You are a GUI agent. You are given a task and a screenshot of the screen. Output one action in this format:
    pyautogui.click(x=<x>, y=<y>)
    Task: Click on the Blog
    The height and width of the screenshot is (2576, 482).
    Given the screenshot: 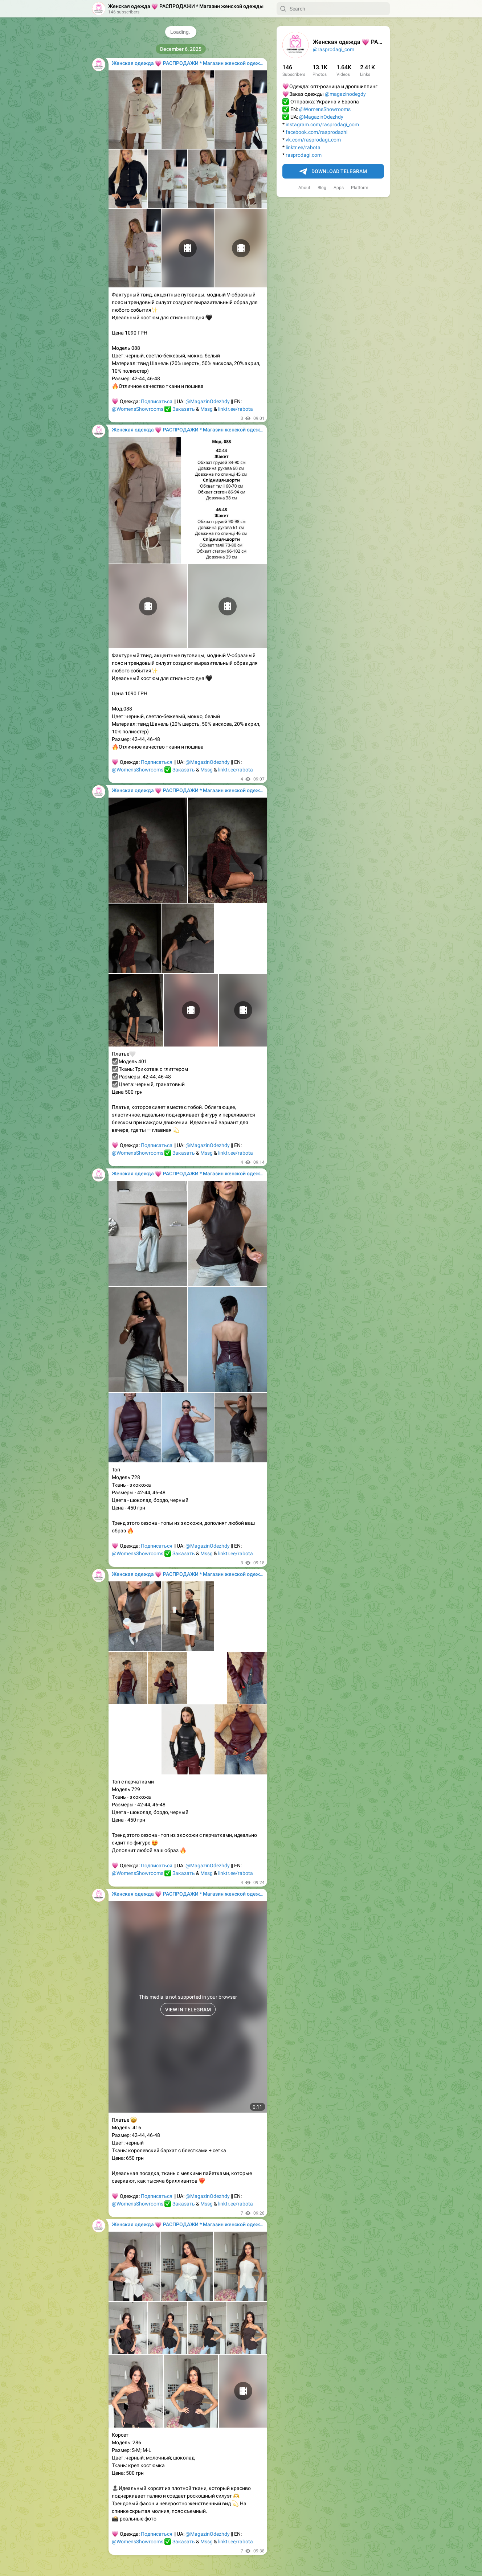 What is the action you would take?
    pyautogui.click(x=322, y=187)
    